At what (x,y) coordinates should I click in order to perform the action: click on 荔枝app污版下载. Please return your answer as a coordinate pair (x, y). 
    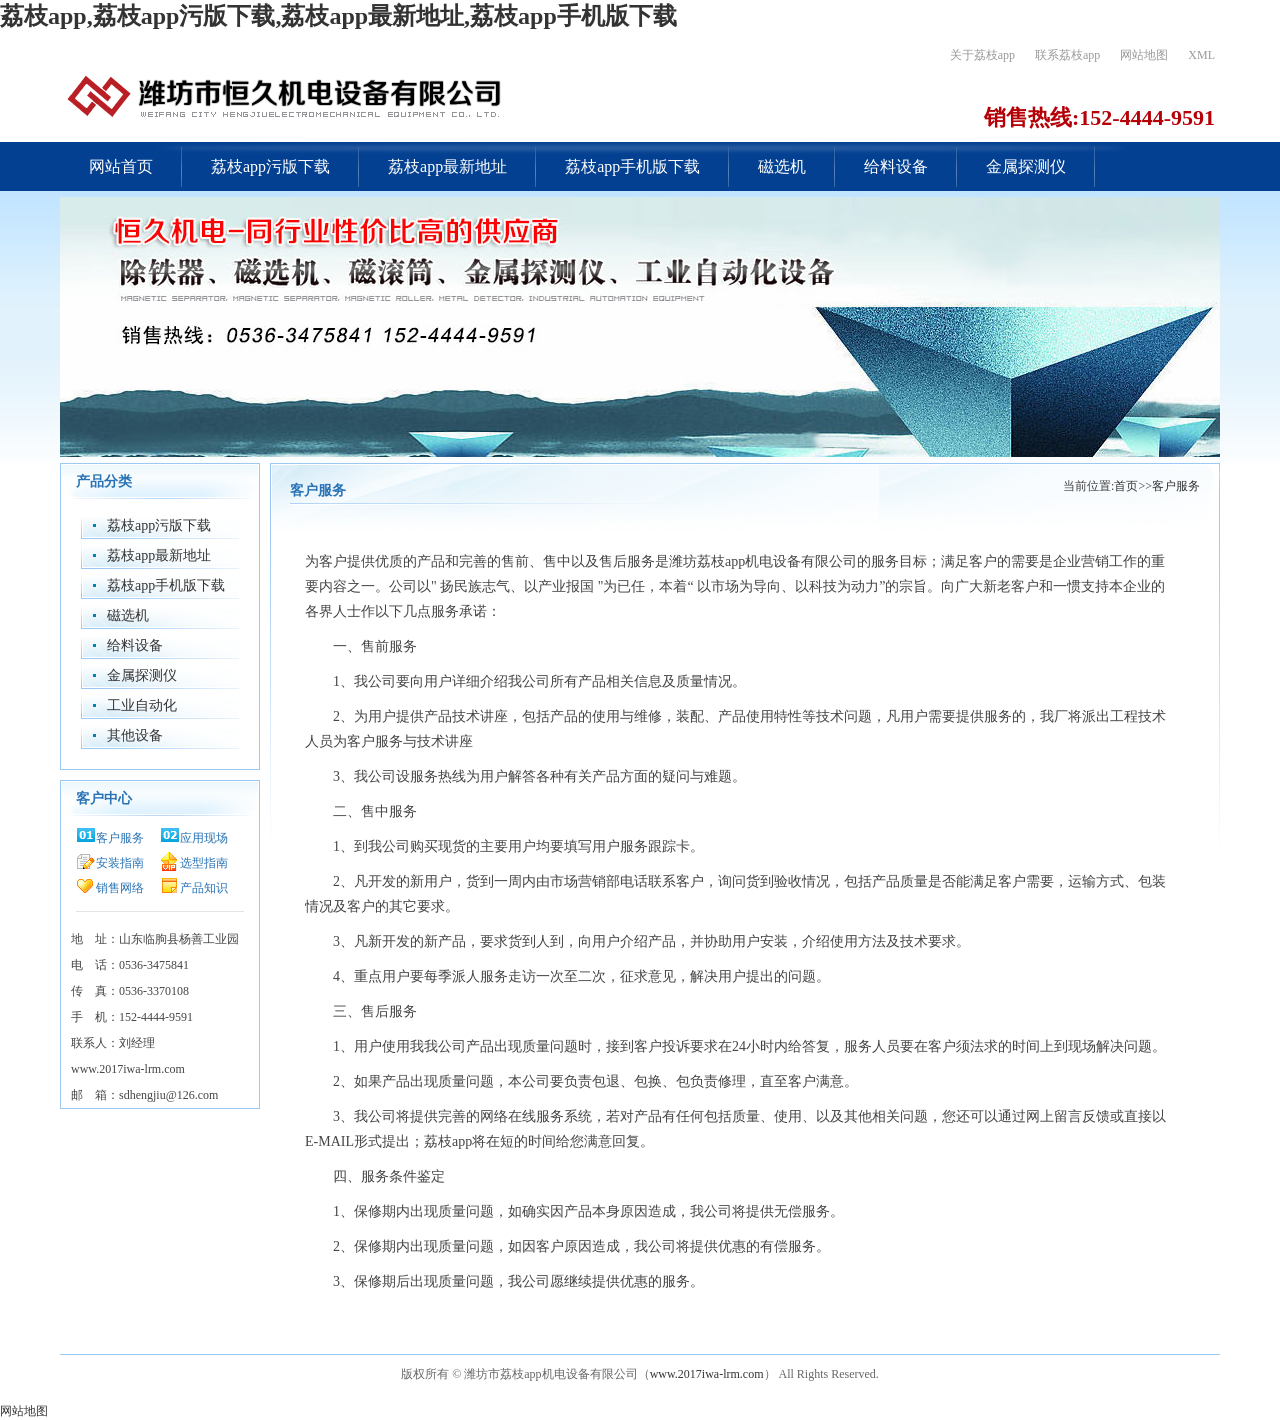
    Looking at the image, I should click on (270, 166).